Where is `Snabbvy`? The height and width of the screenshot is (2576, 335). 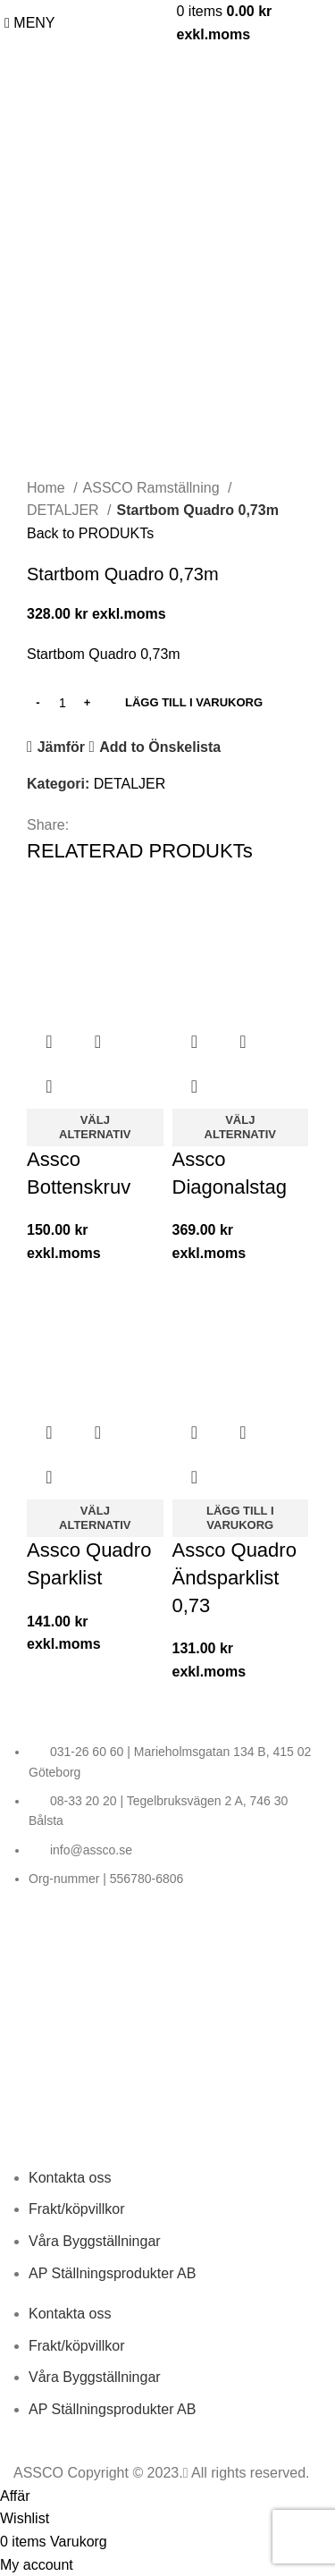
Snabbvy is located at coordinates (97, 1041).